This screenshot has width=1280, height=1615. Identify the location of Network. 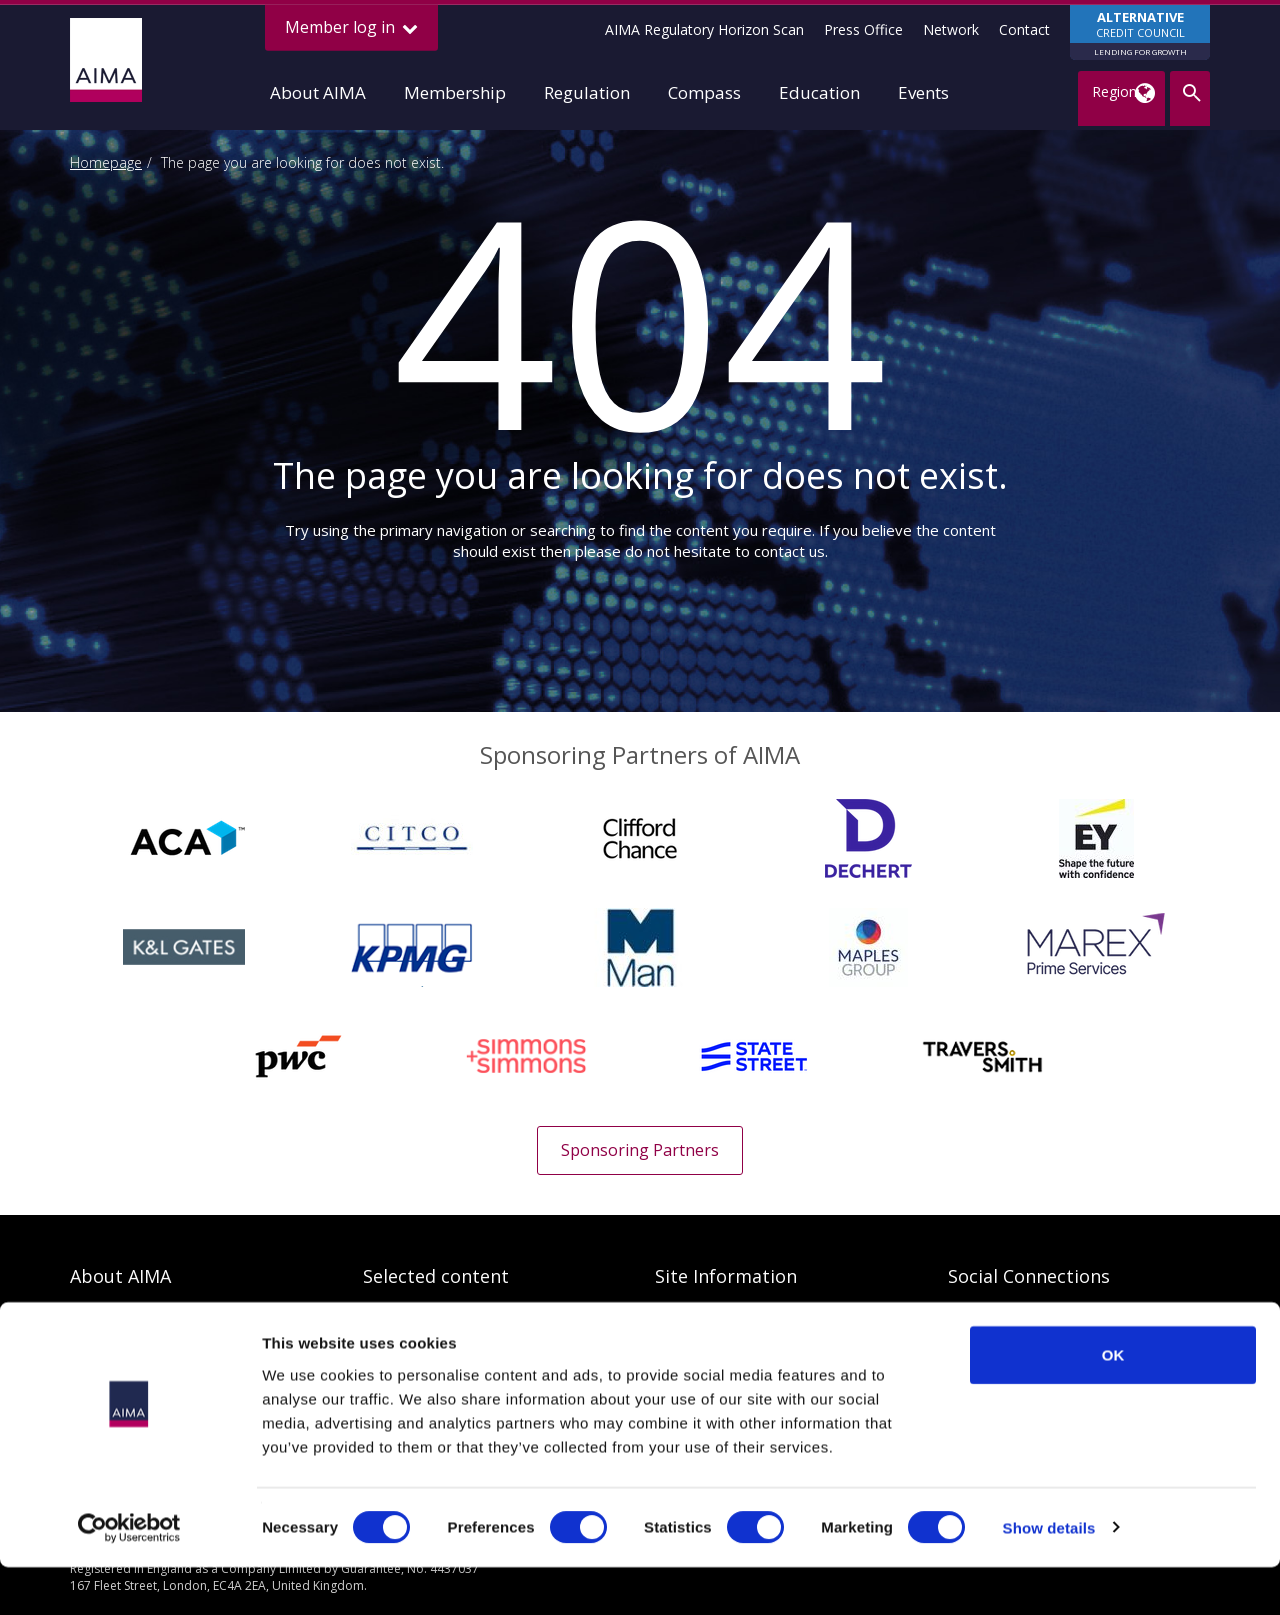
(951, 29).